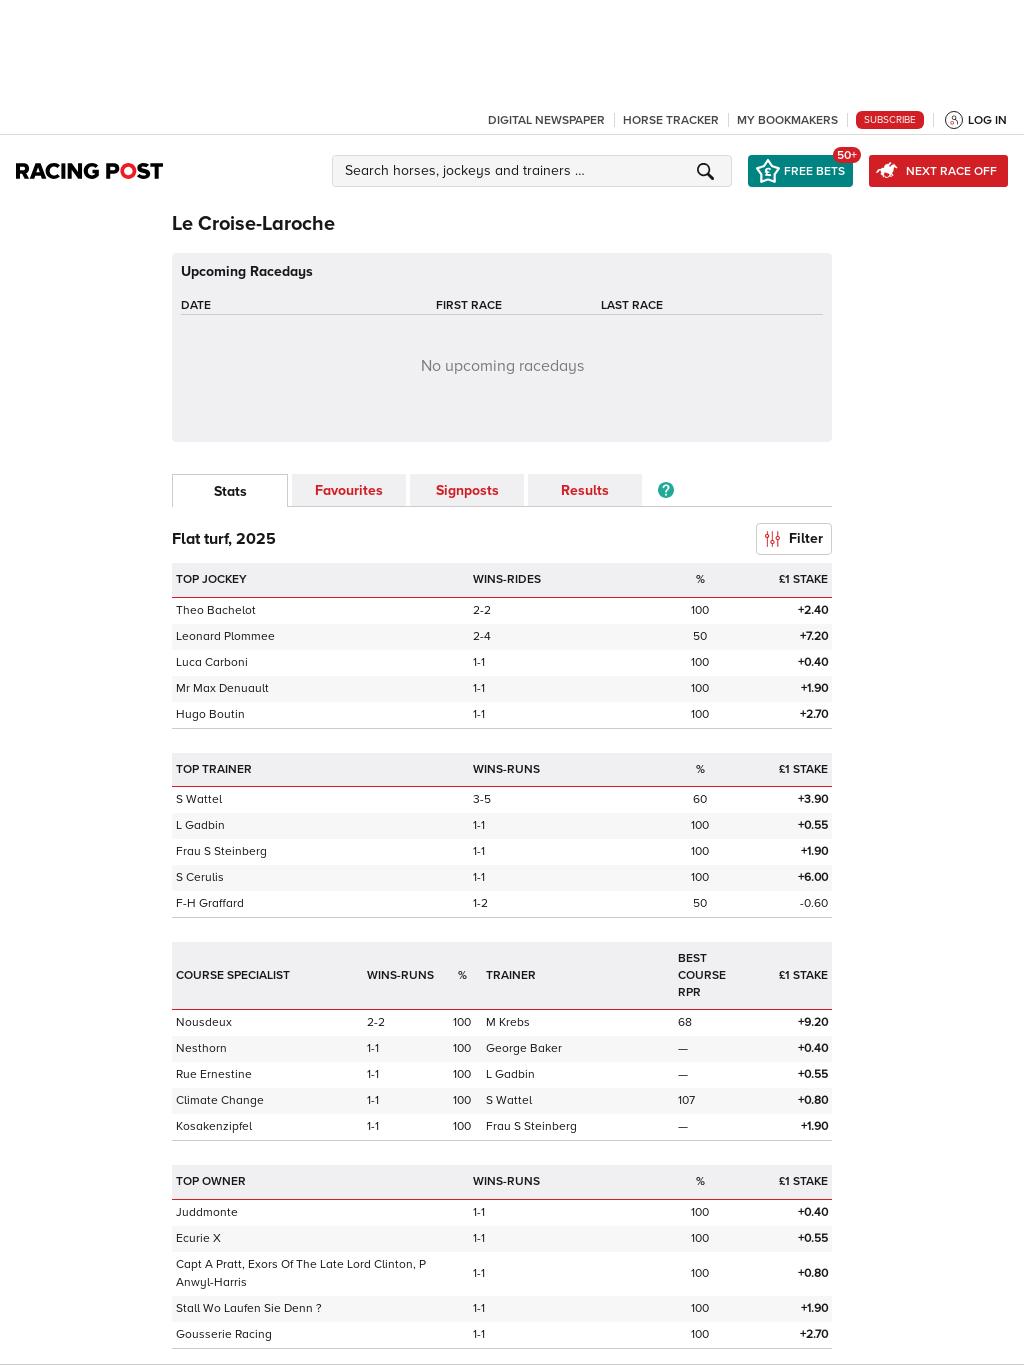 This screenshot has height=1365, width=1024. What do you see at coordinates (524, 1048) in the screenshot?
I see `George Baker` at bounding box center [524, 1048].